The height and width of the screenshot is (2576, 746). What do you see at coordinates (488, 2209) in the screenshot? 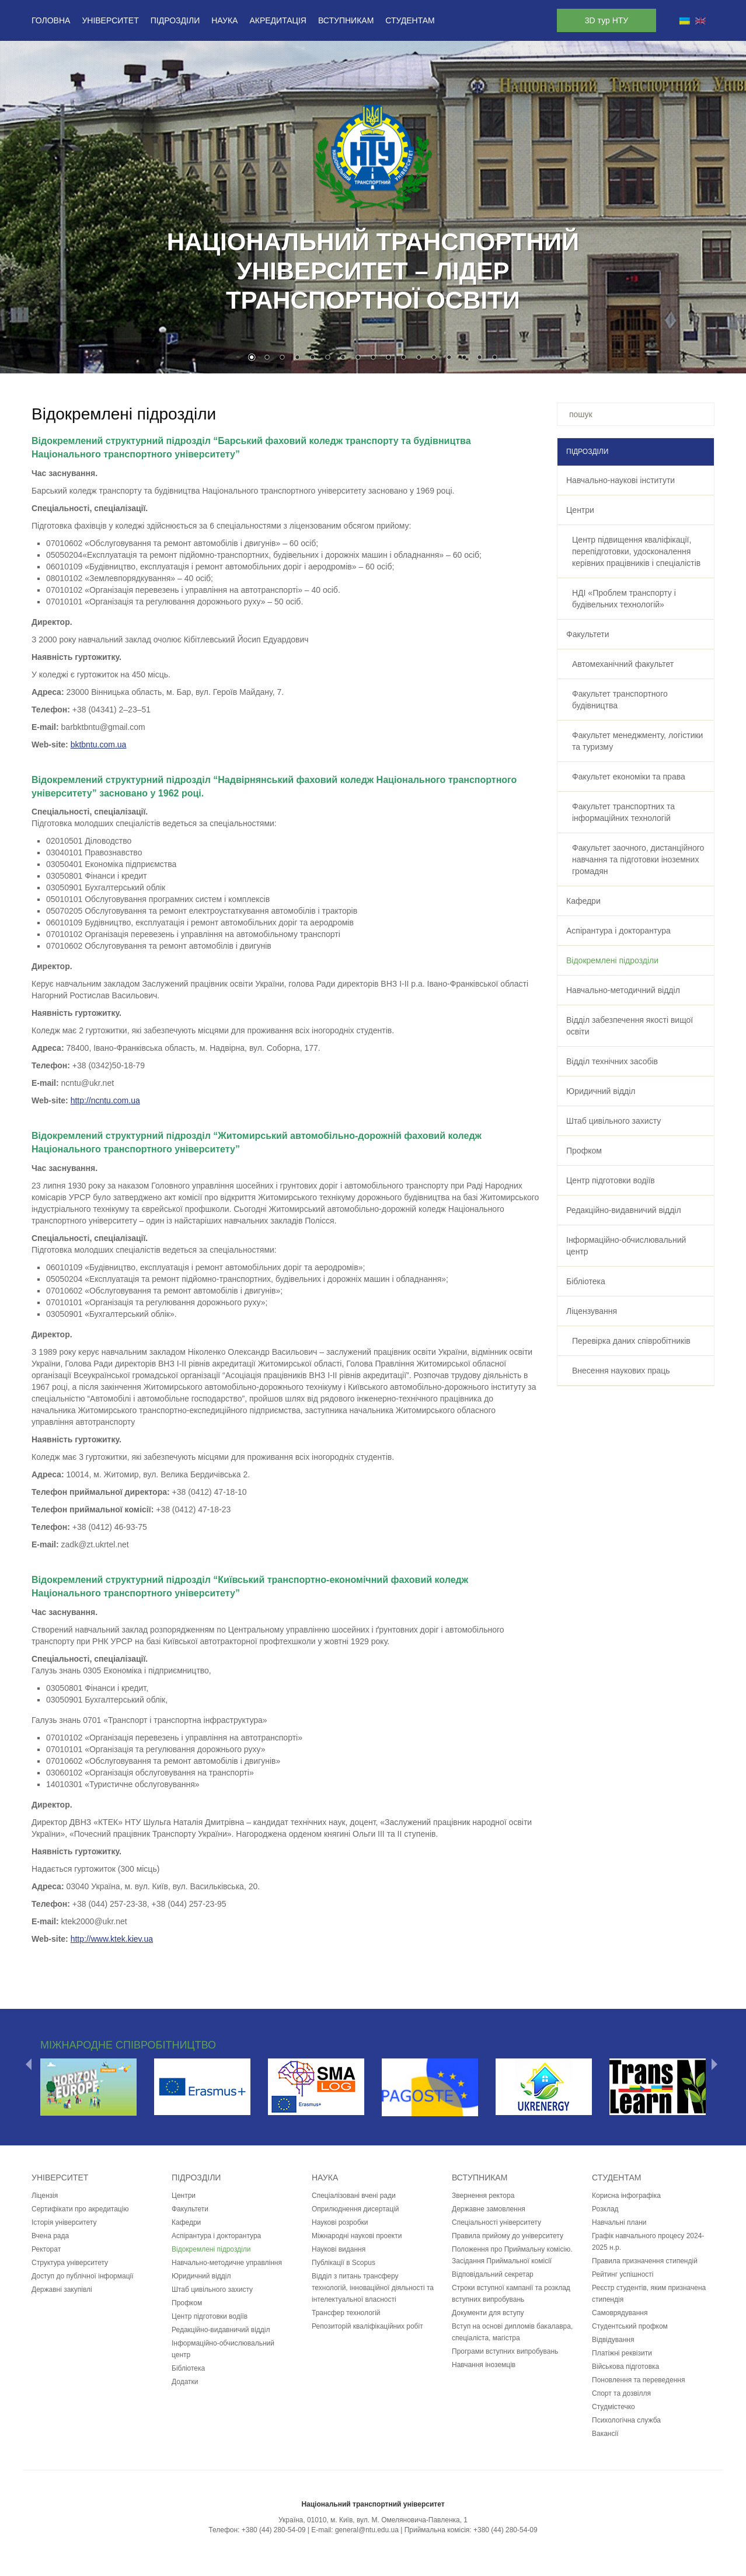
I see `Державне замовлення` at bounding box center [488, 2209].